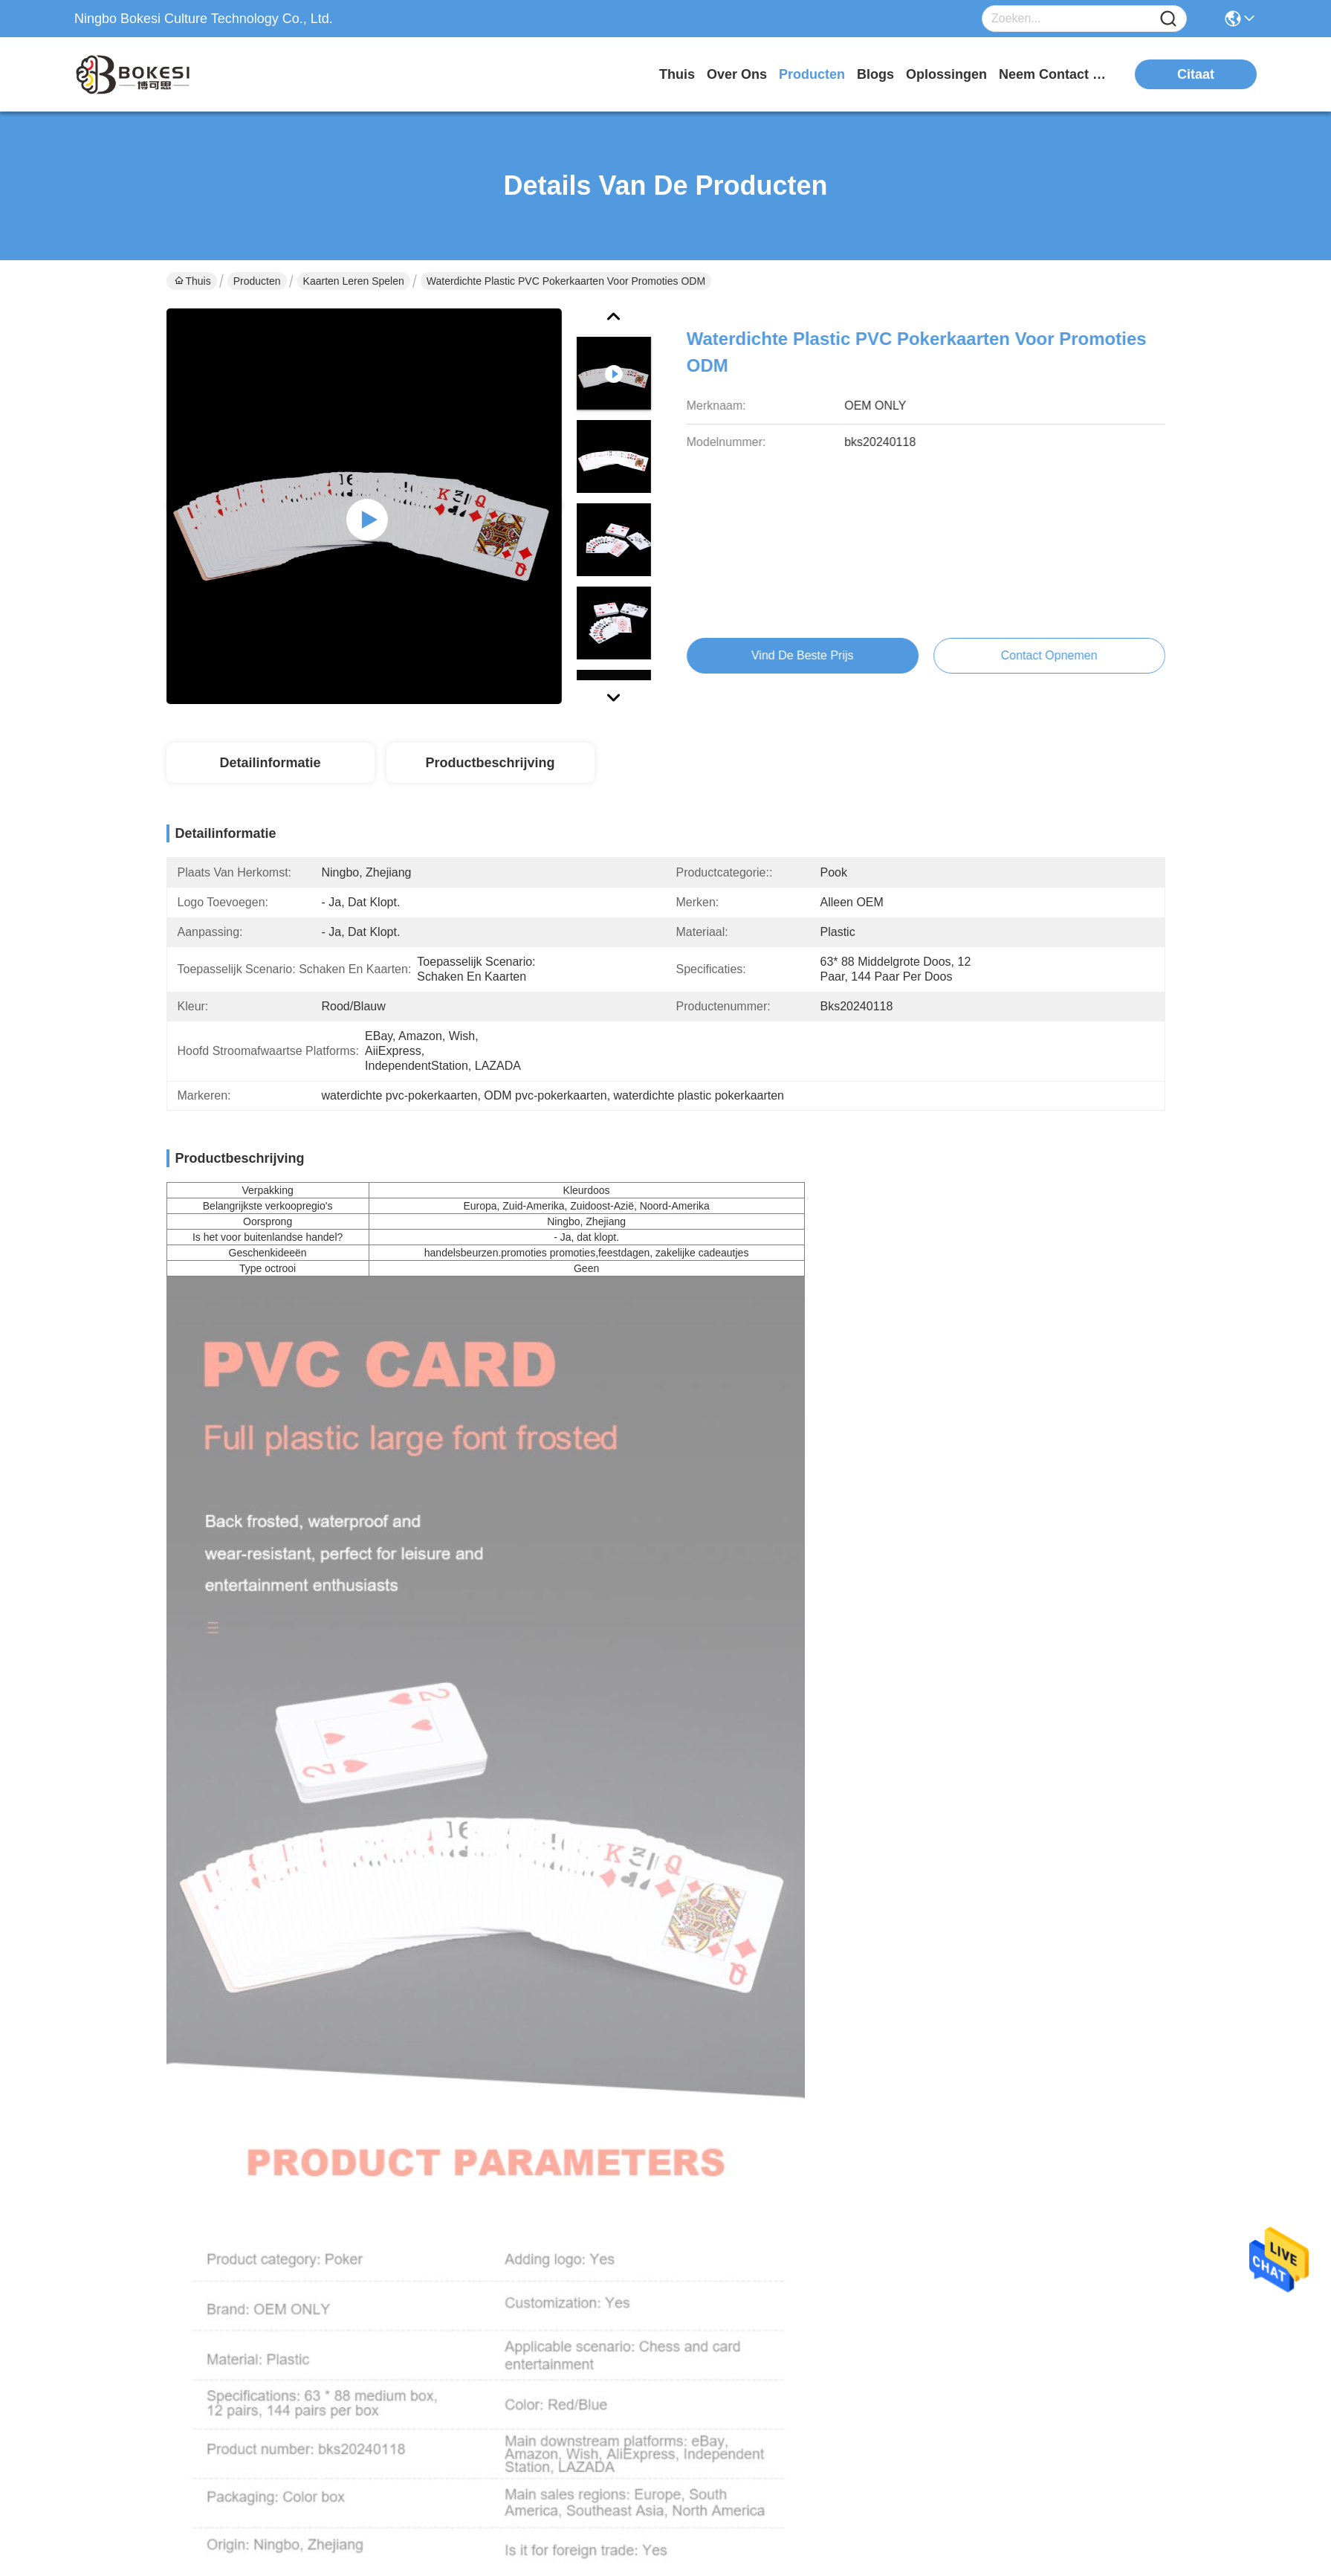 Image resolution: width=1331 pixels, height=2576 pixels. I want to click on Gepersonaliseerde zwarte PVC speelkaarten, so click(1046, 1644).